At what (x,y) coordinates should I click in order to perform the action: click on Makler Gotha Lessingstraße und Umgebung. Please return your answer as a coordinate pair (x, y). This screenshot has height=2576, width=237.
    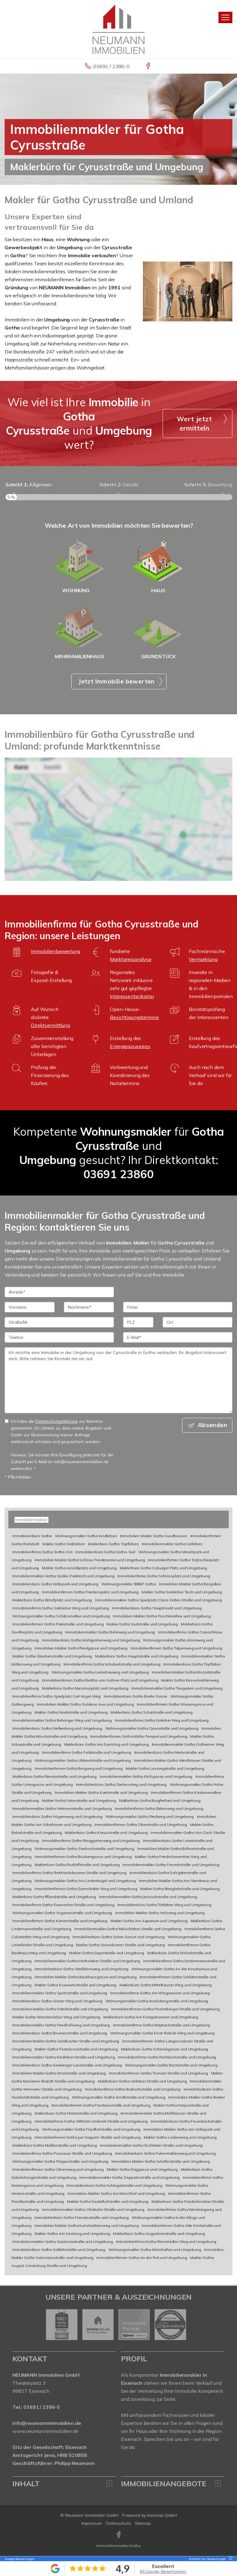
    Looking at the image, I should click on (165, 1768).